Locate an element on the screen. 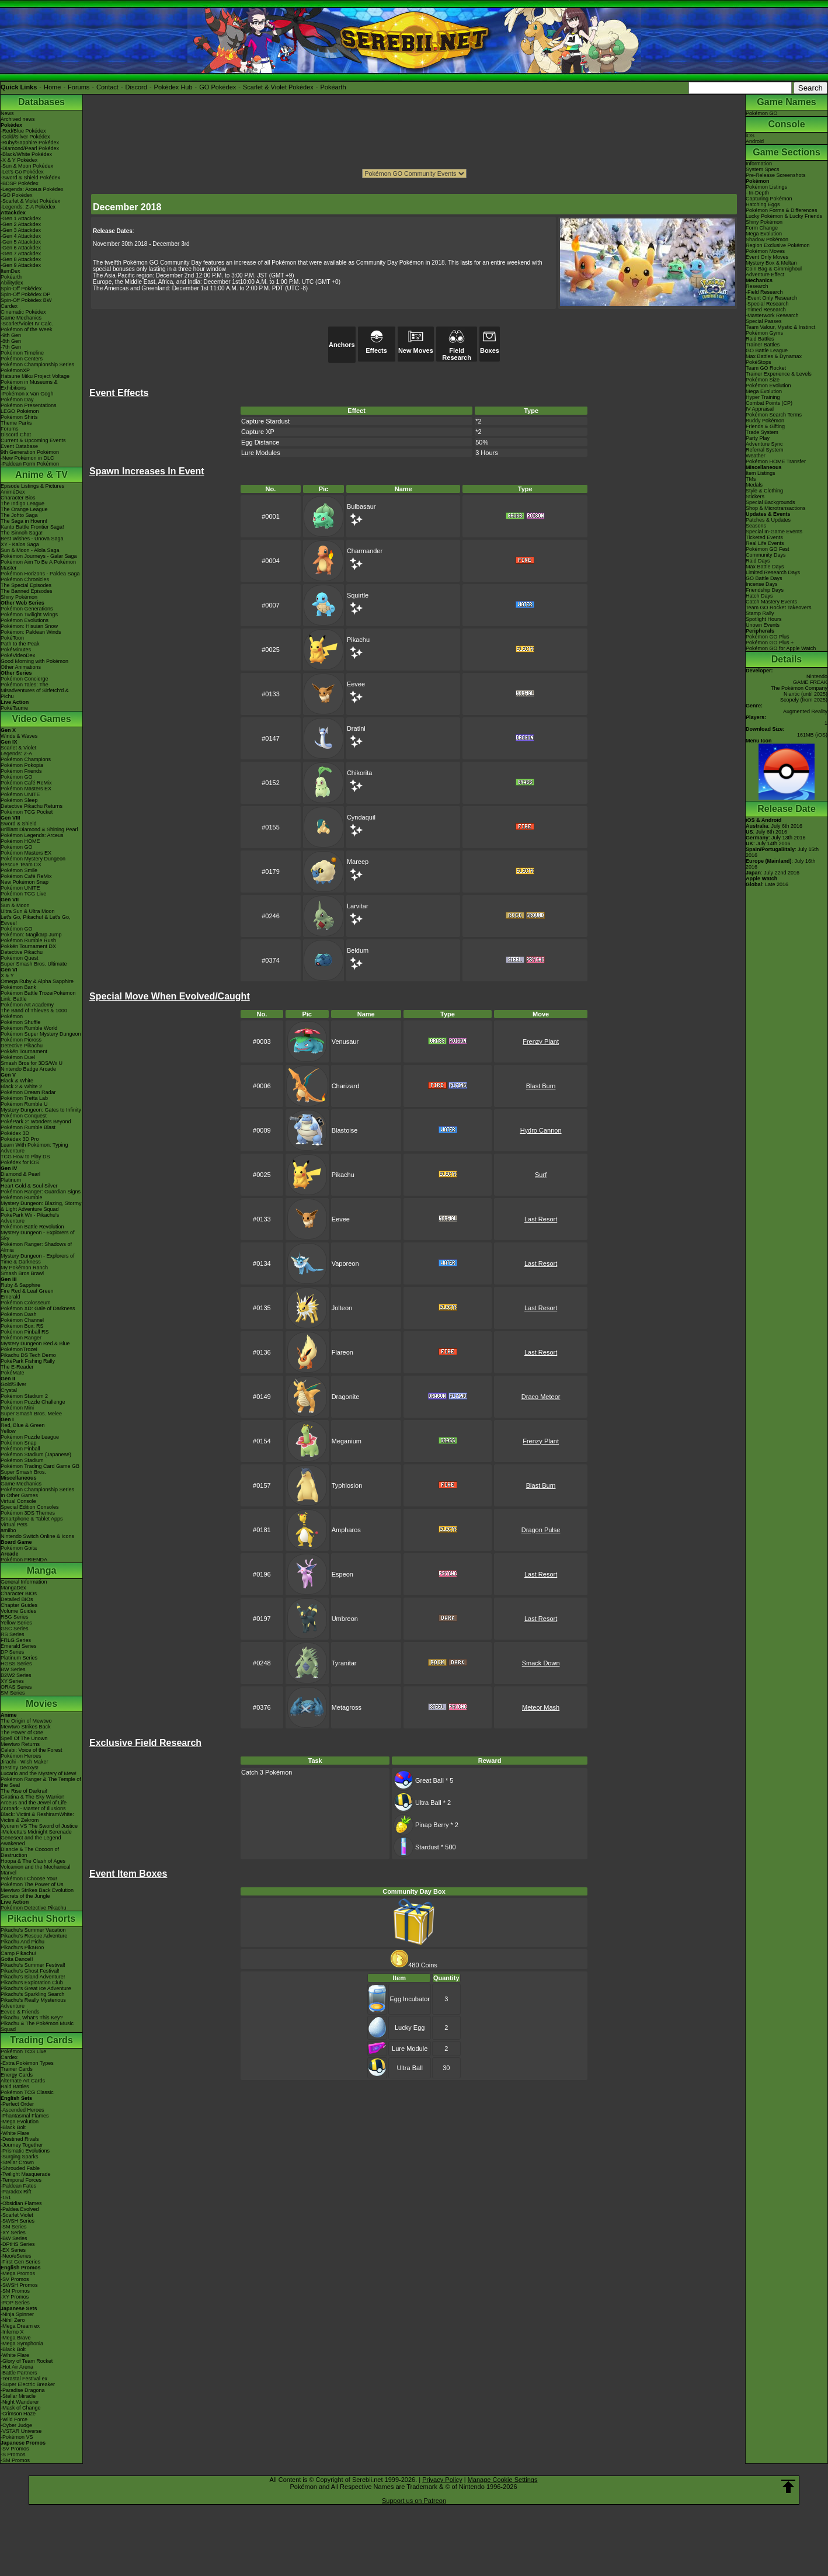  Pikachu's Island Adventure! is located at coordinates (33, 1977).